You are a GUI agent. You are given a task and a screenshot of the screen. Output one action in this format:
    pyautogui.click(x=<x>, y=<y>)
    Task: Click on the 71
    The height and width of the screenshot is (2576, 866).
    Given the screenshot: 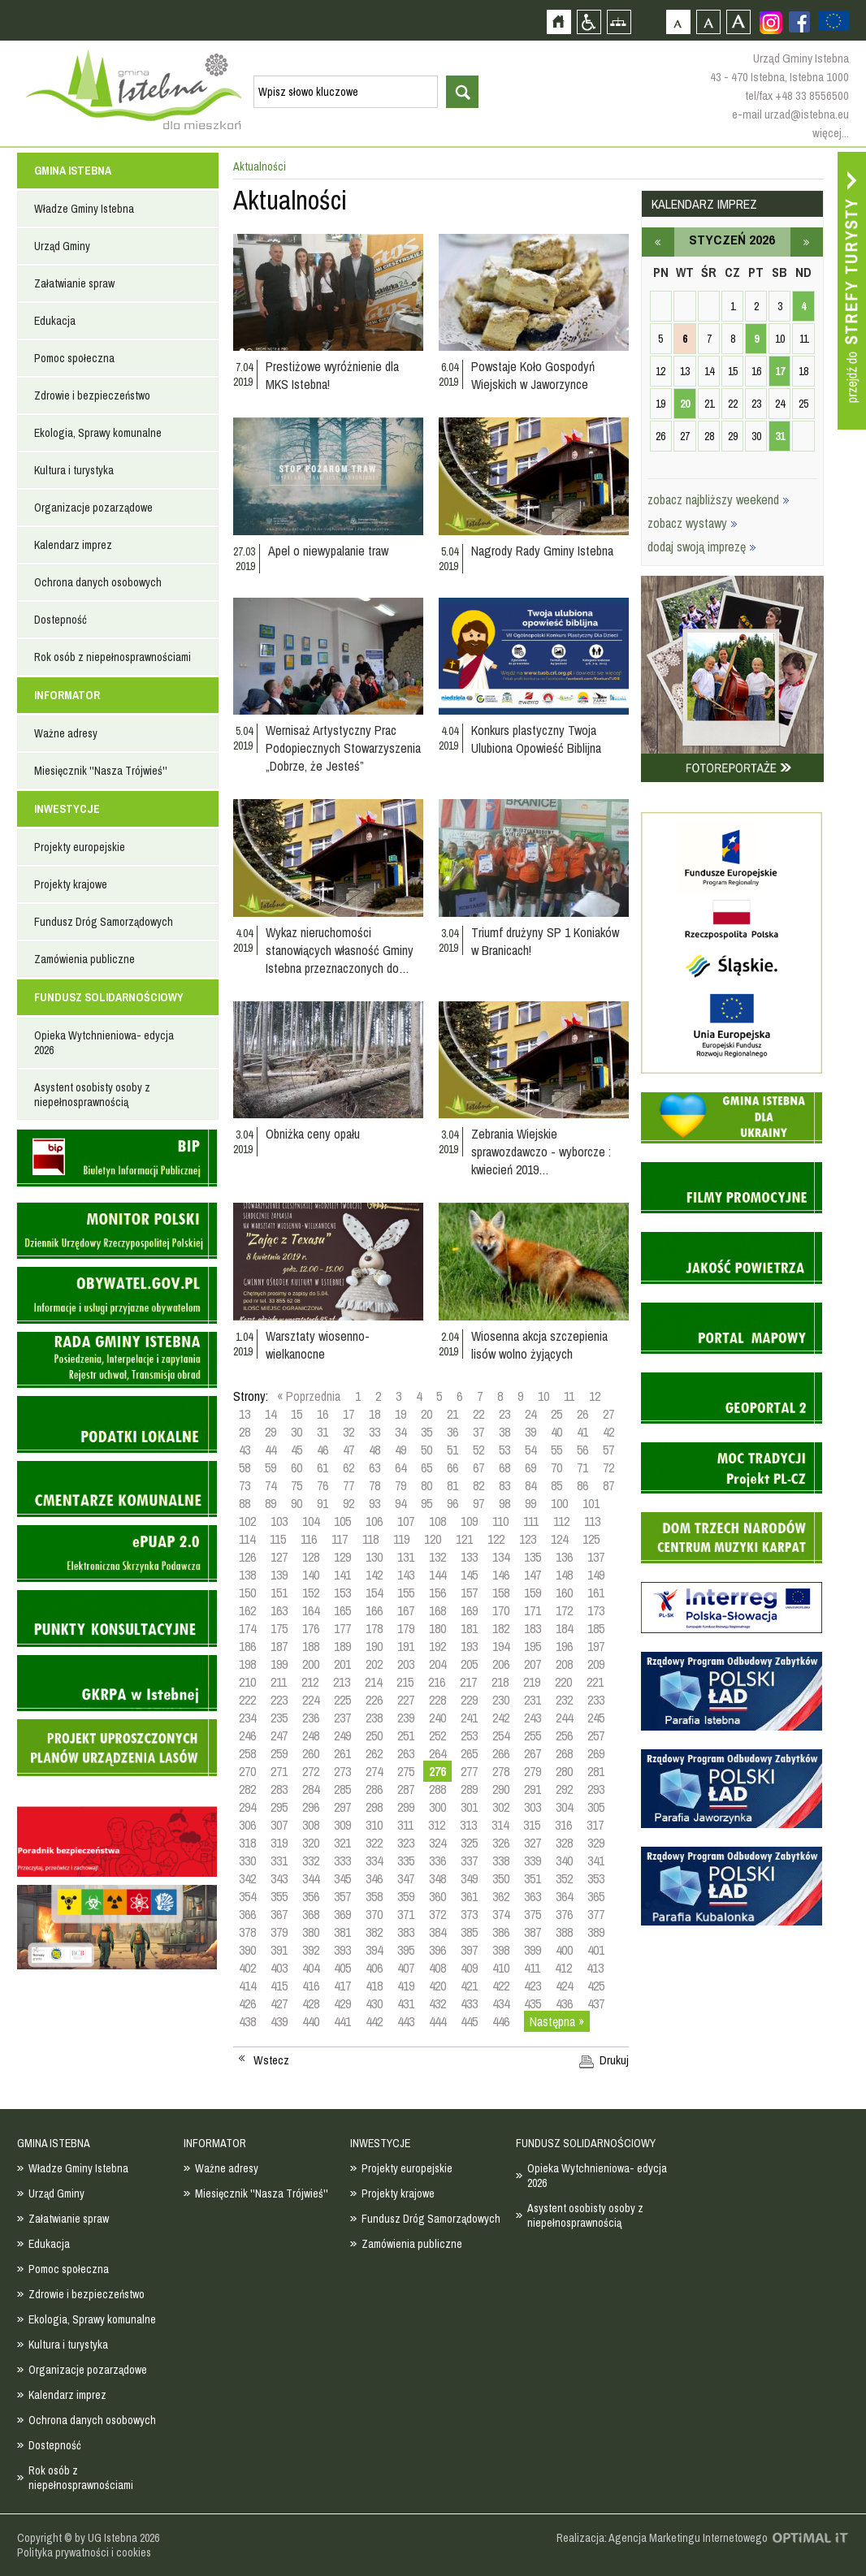 What is the action you would take?
    pyautogui.click(x=582, y=1467)
    